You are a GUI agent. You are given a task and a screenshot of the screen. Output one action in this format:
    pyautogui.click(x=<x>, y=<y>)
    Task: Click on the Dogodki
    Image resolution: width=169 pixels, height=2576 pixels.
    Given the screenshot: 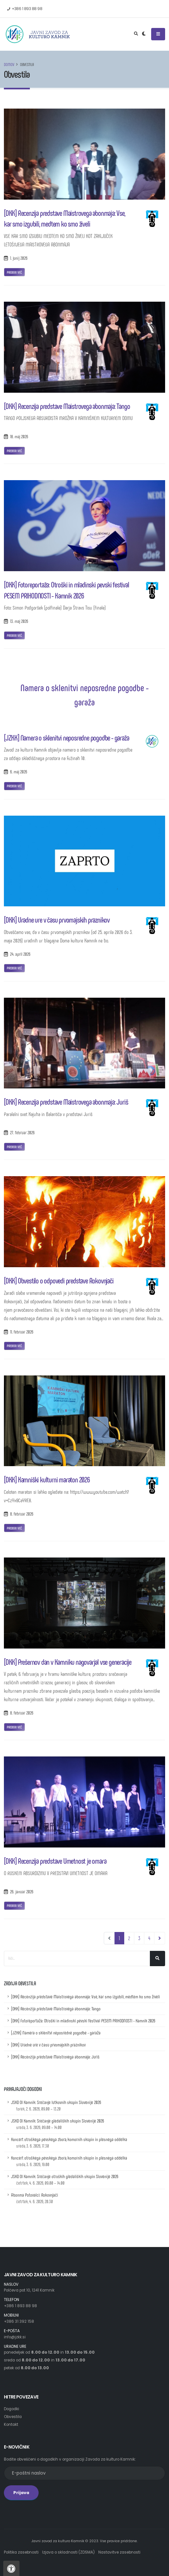 What is the action you would take?
    pyautogui.click(x=11, y=2409)
    